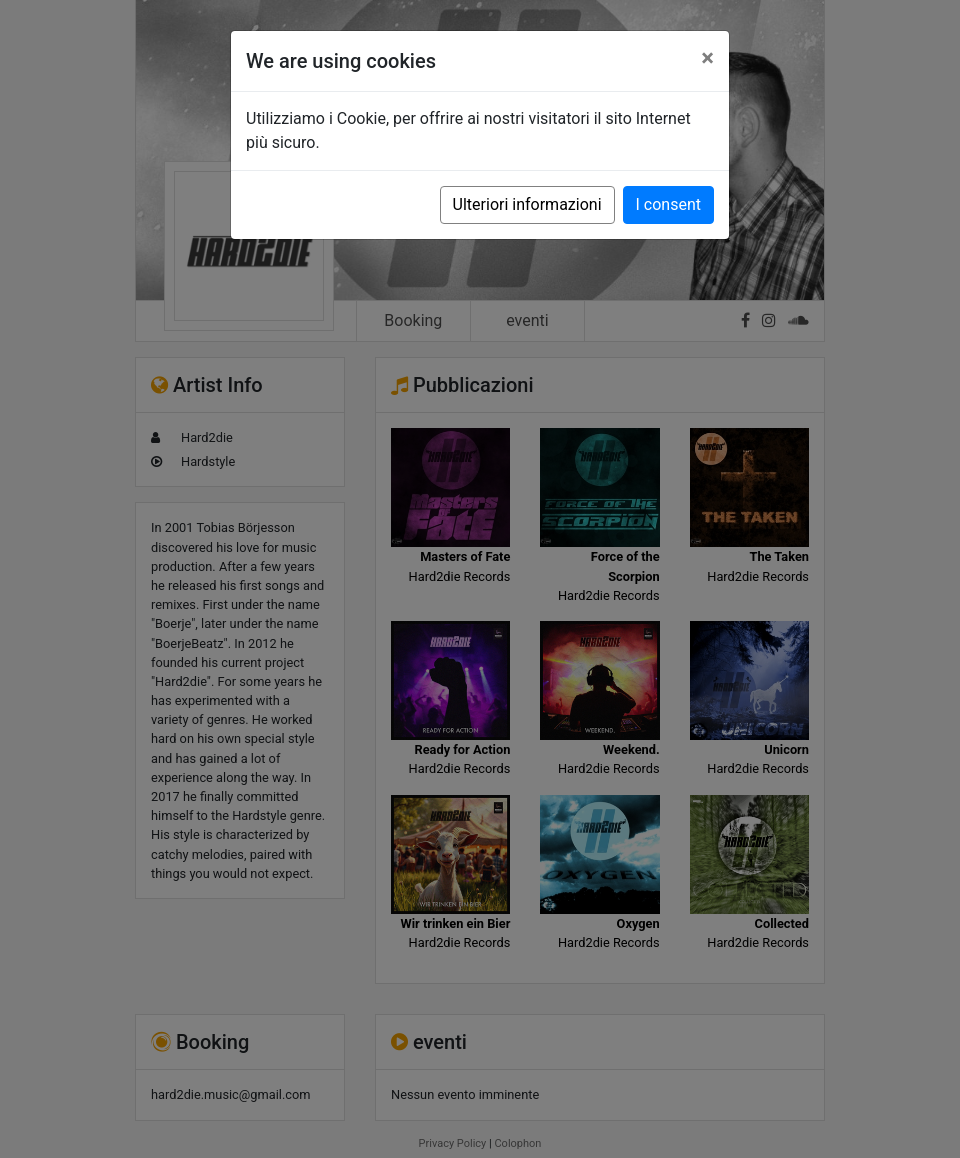 This screenshot has width=960, height=1158. I want to click on Ulteriori informazioni [button], so click(527, 204).